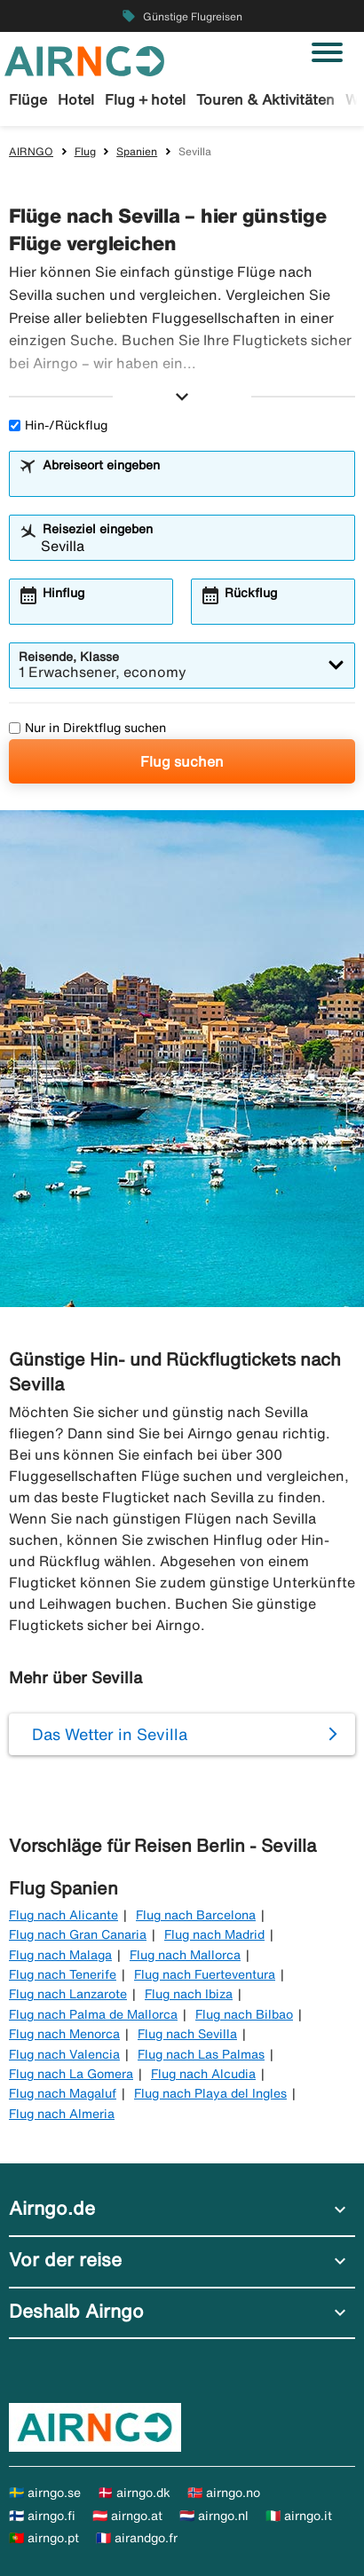 The image size is (364, 2576). I want to click on AIRNGO, so click(31, 151).